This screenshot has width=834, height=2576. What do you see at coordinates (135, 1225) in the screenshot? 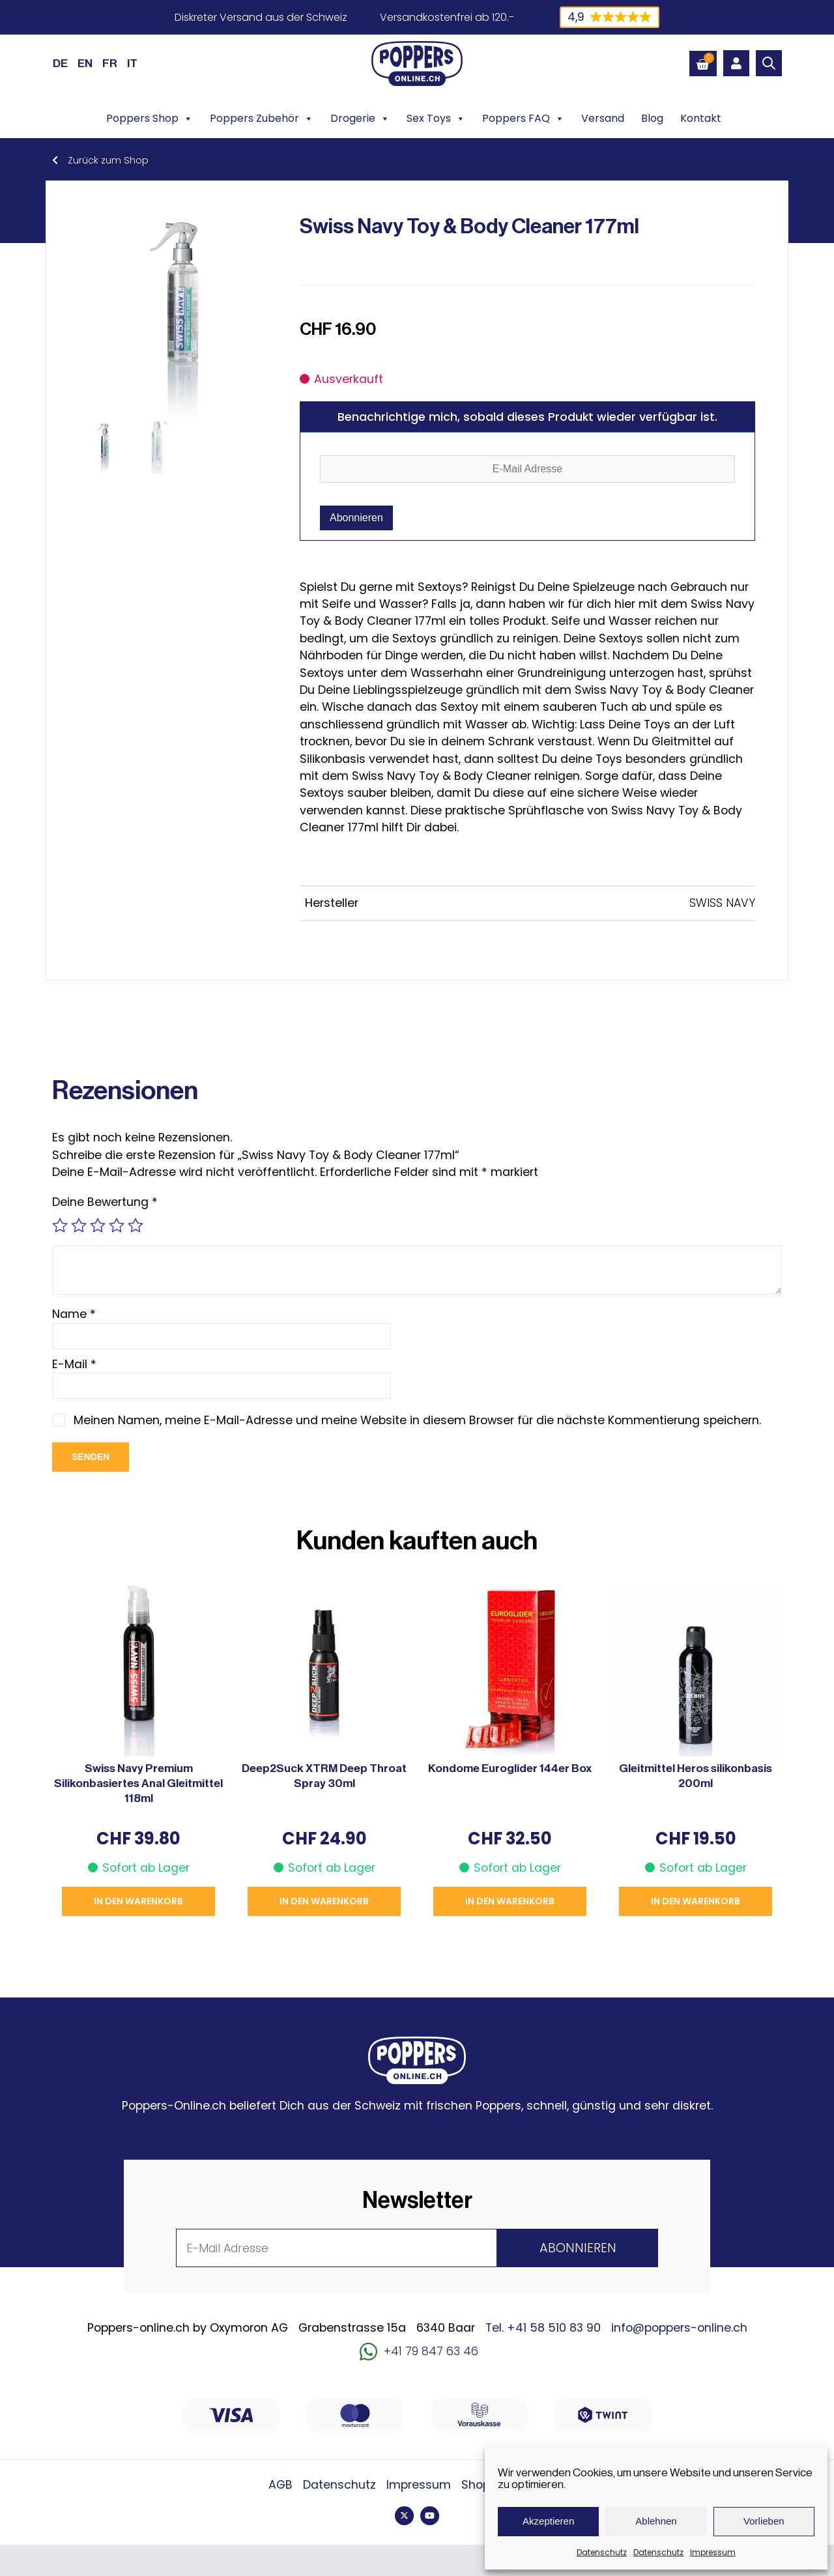
I see `5 von 5 Sternen [radio]` at bounding box center [135, 1225].